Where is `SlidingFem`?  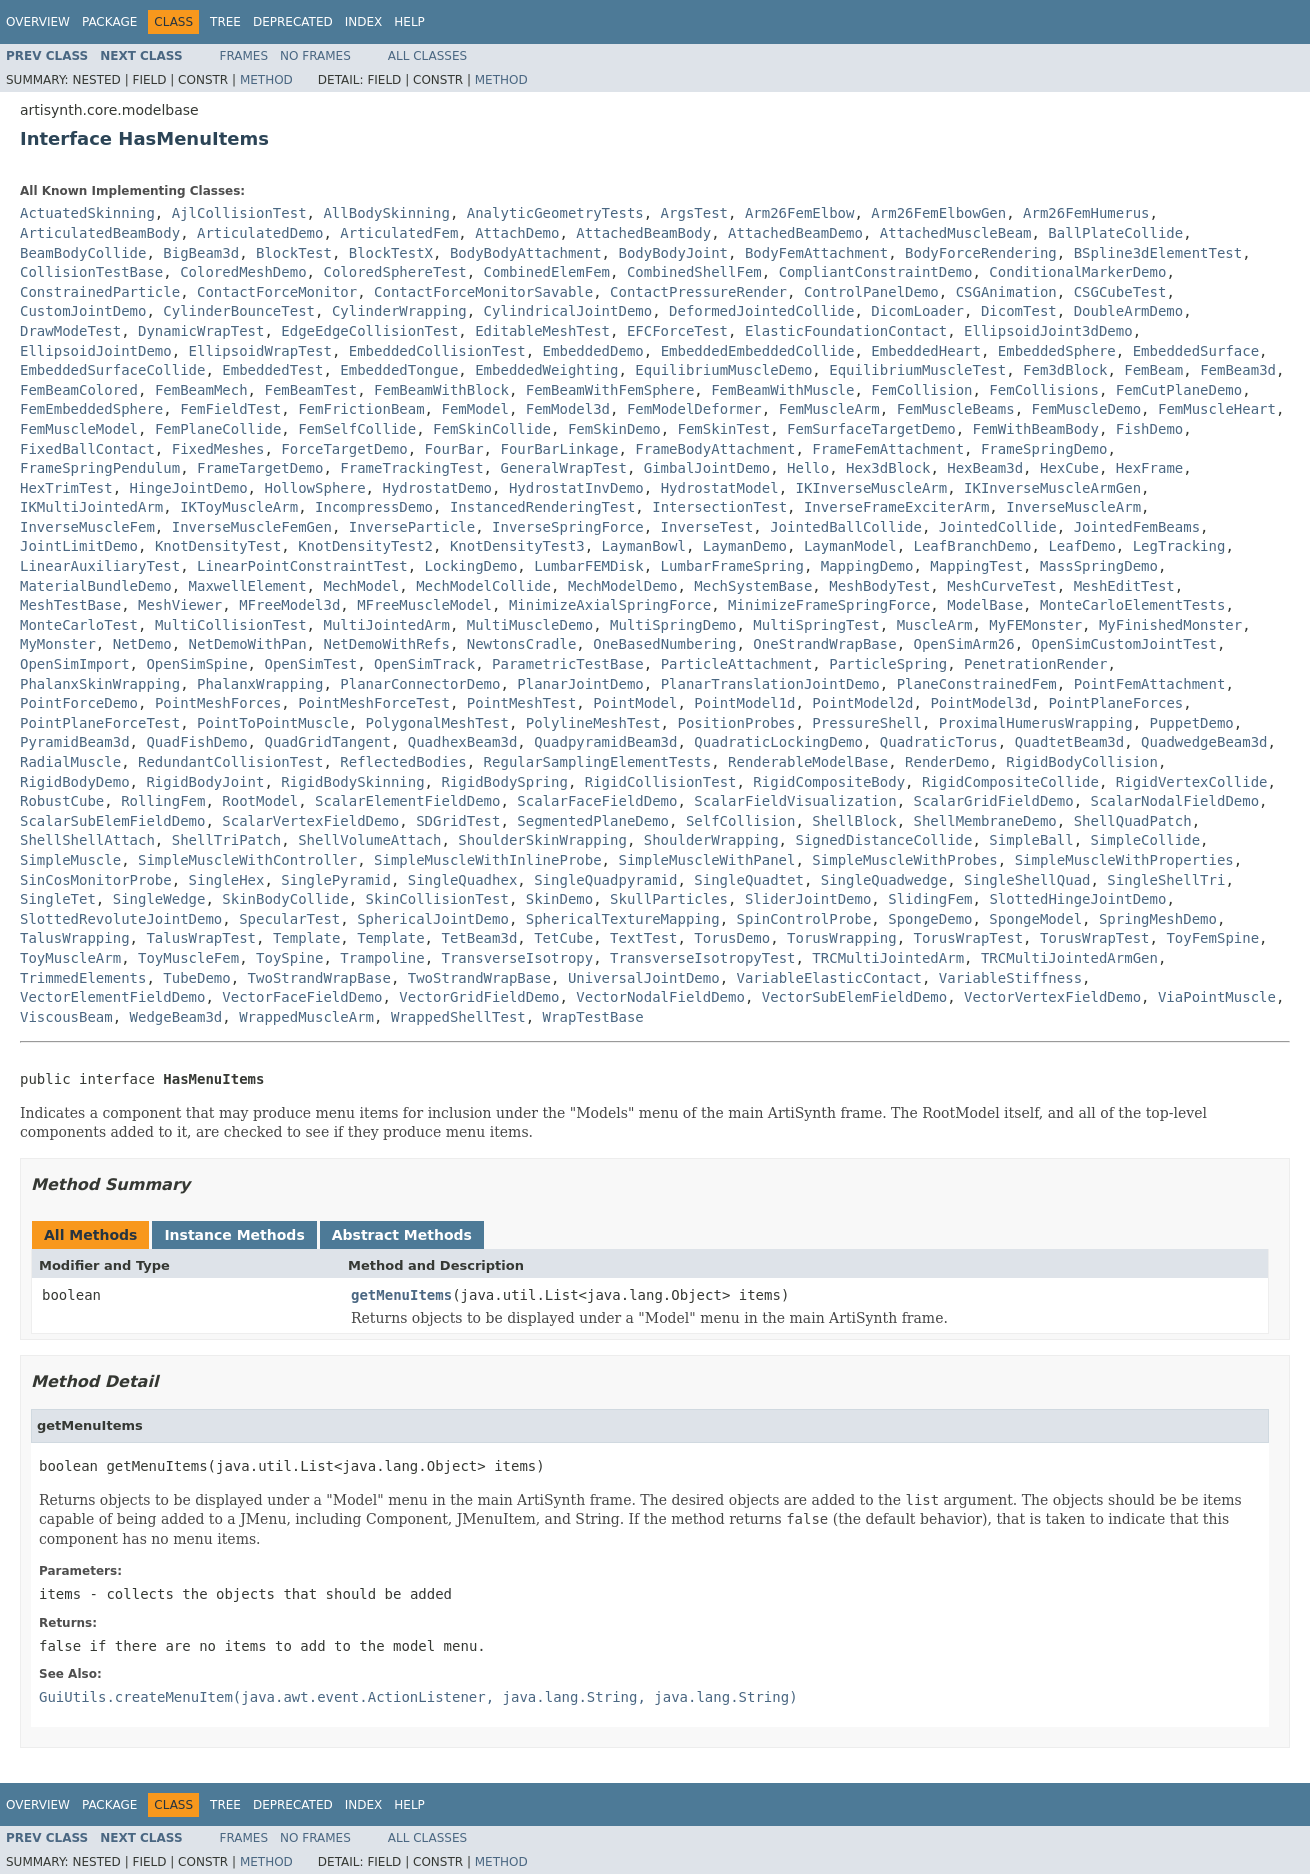 SlidingFem is located at coordinates (930, 899).